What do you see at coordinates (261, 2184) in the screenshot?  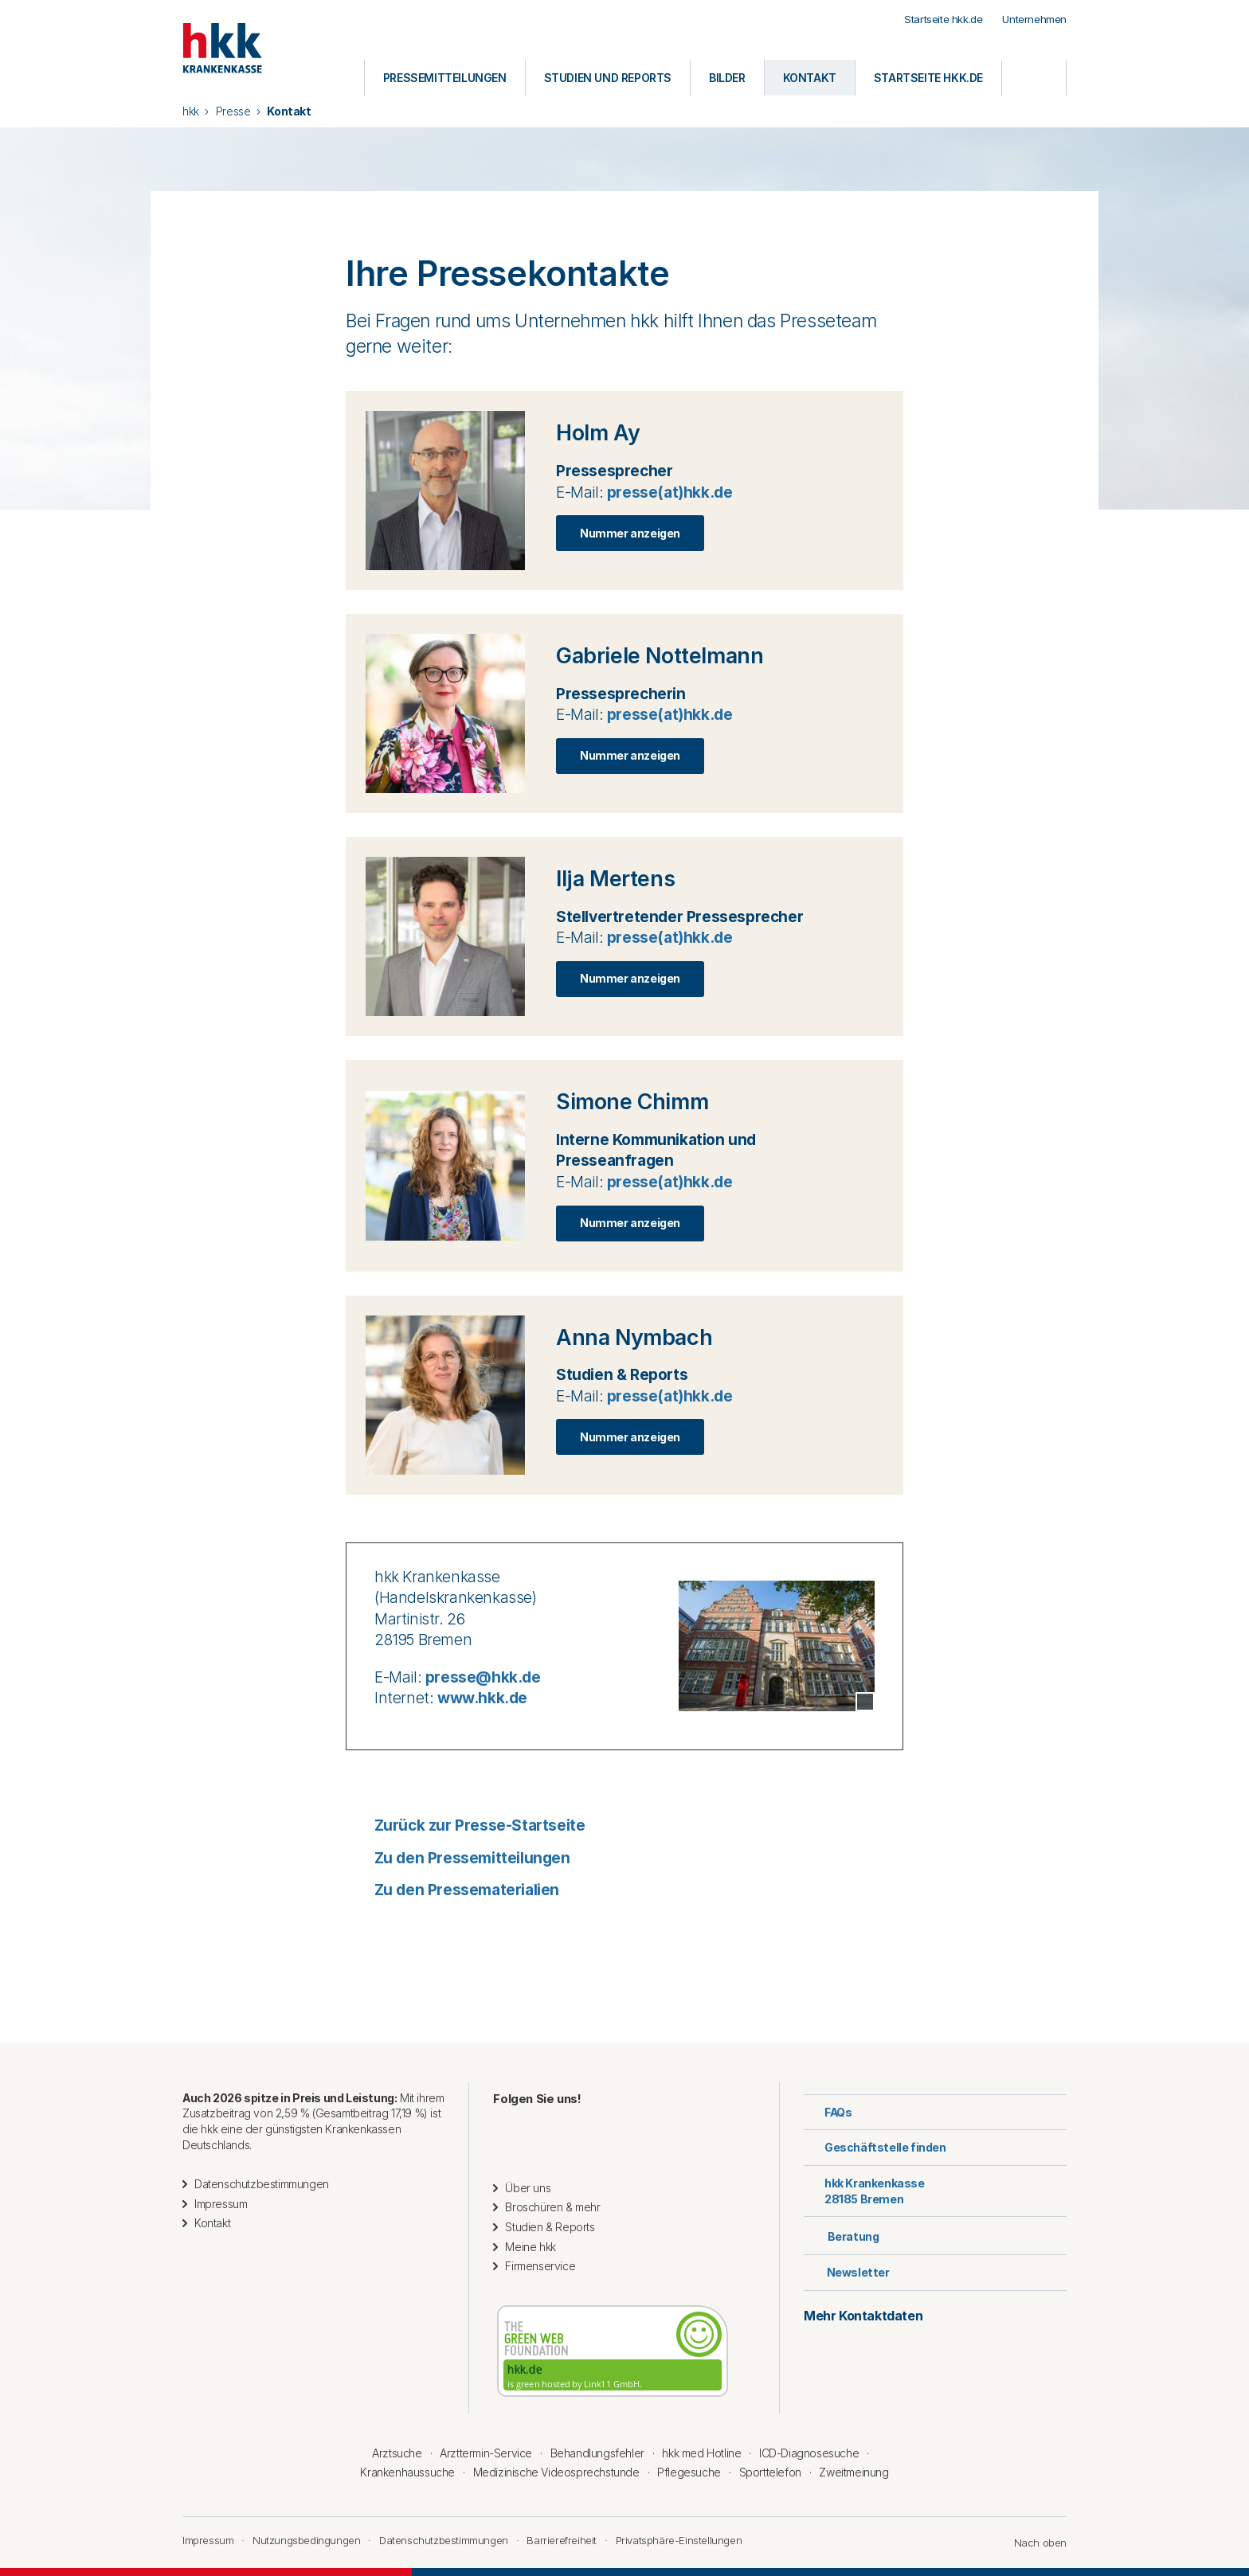 I see `Datenschutzbestimmungen` at bounding box center [261, 2184].